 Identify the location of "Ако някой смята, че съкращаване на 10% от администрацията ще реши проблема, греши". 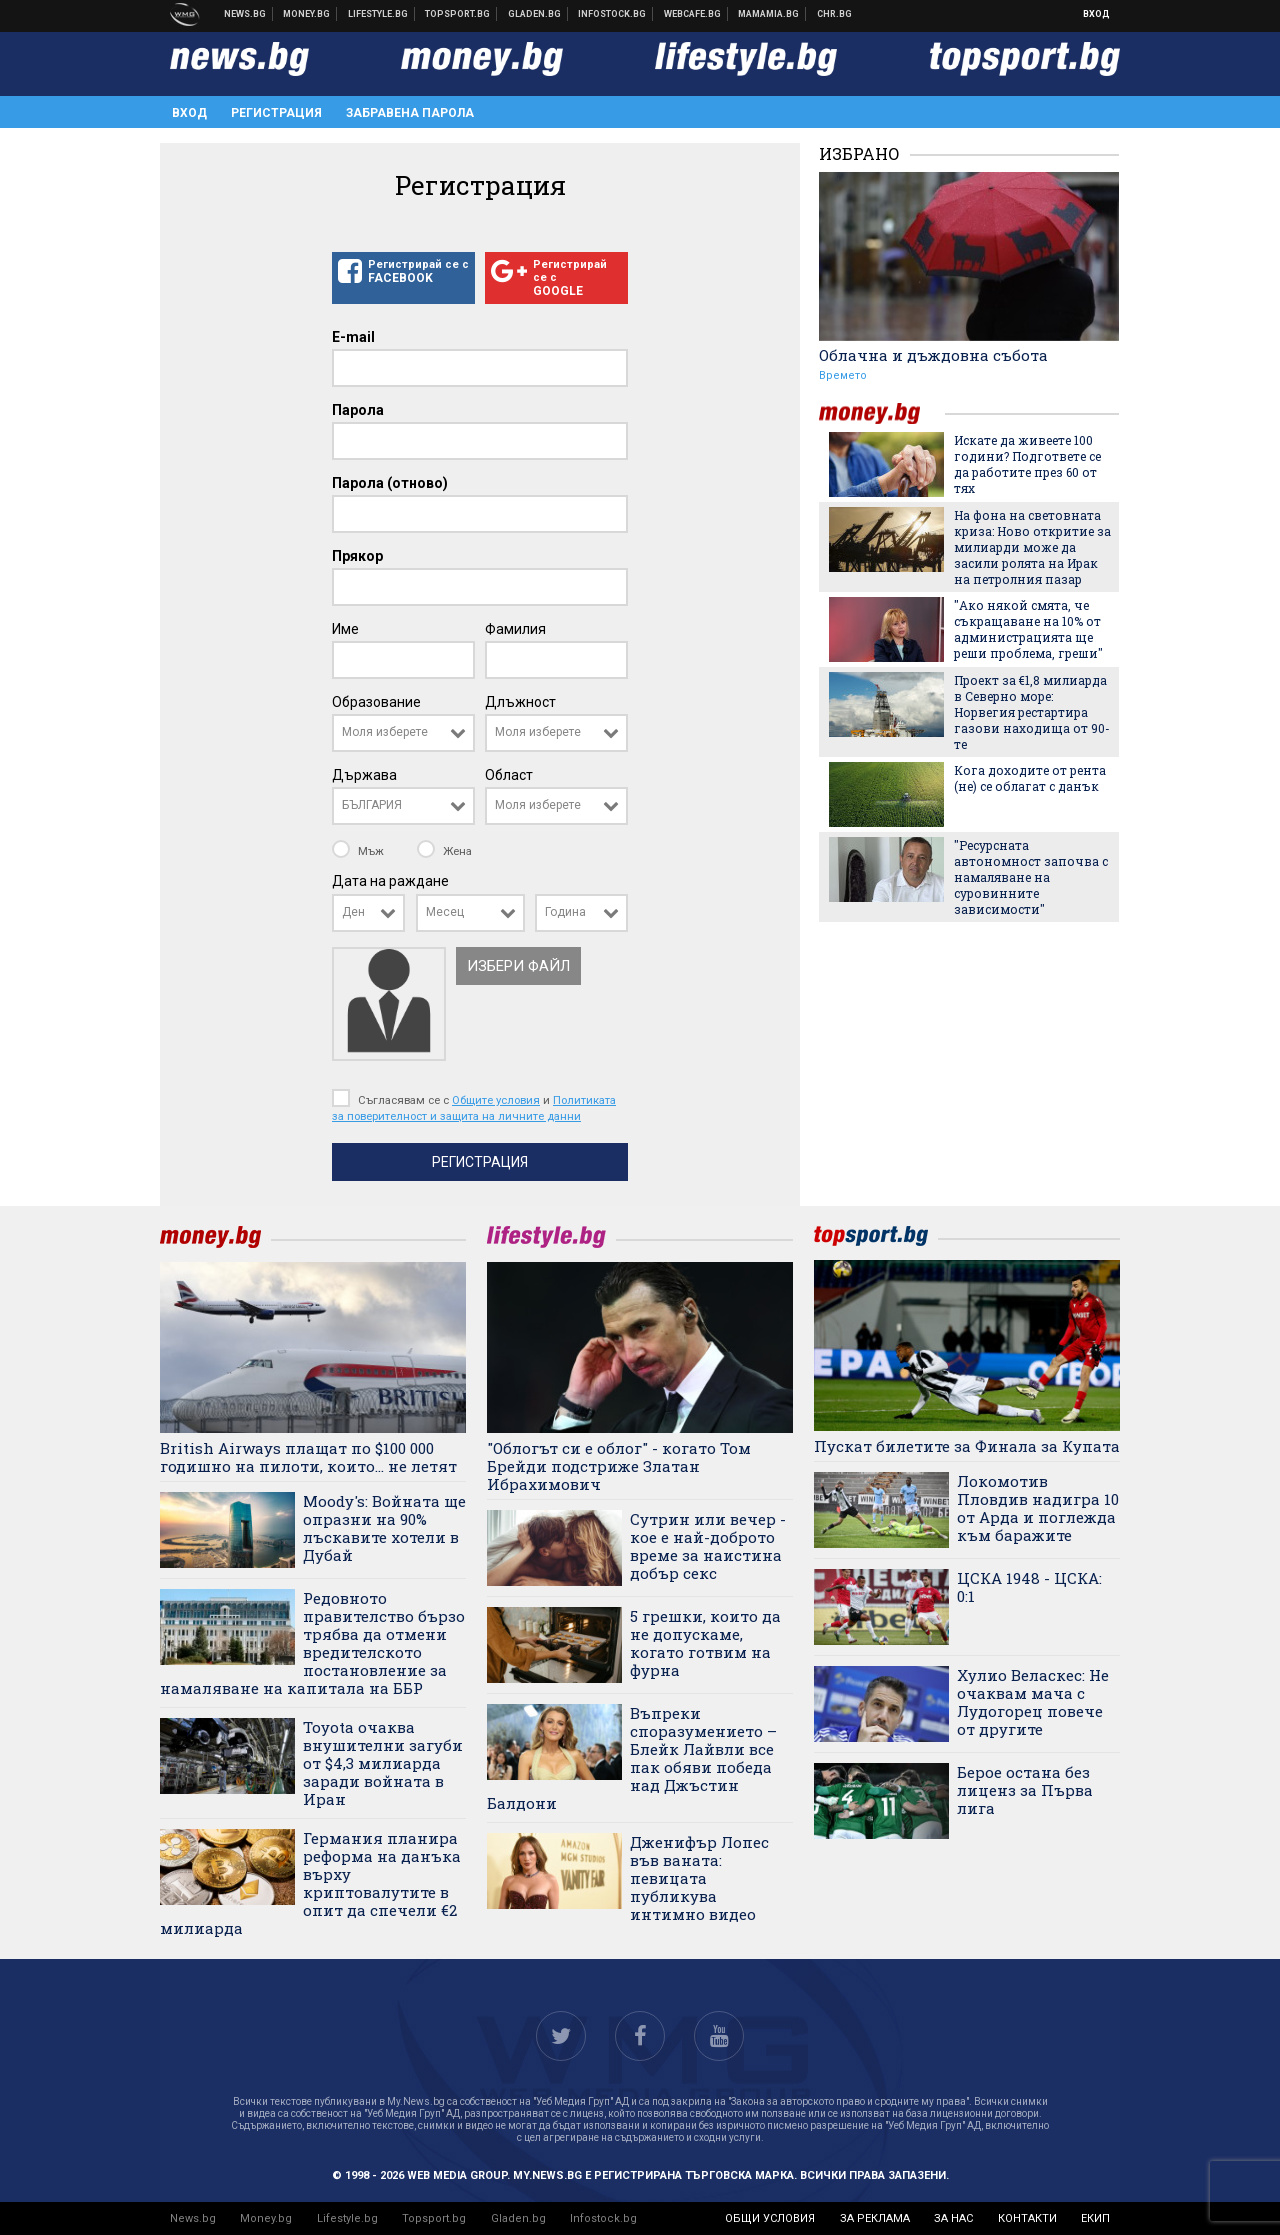
(1028, 629).